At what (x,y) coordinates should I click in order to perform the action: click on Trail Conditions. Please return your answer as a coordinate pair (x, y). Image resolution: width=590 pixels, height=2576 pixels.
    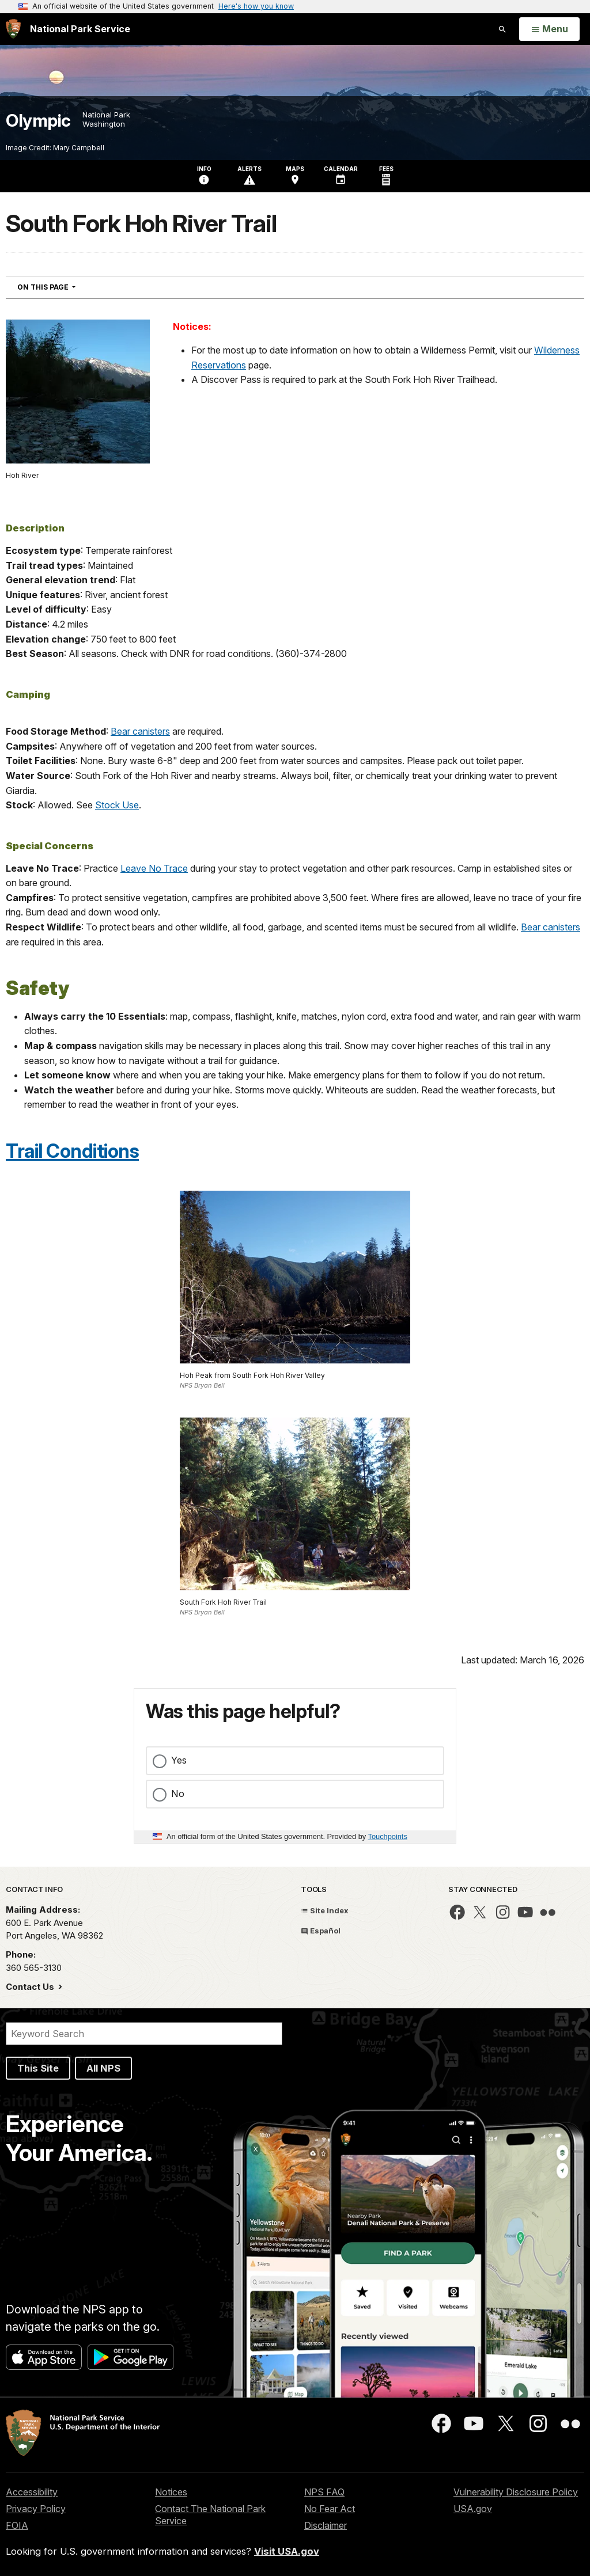
    Looking at the image, I should click on (72, 1150).